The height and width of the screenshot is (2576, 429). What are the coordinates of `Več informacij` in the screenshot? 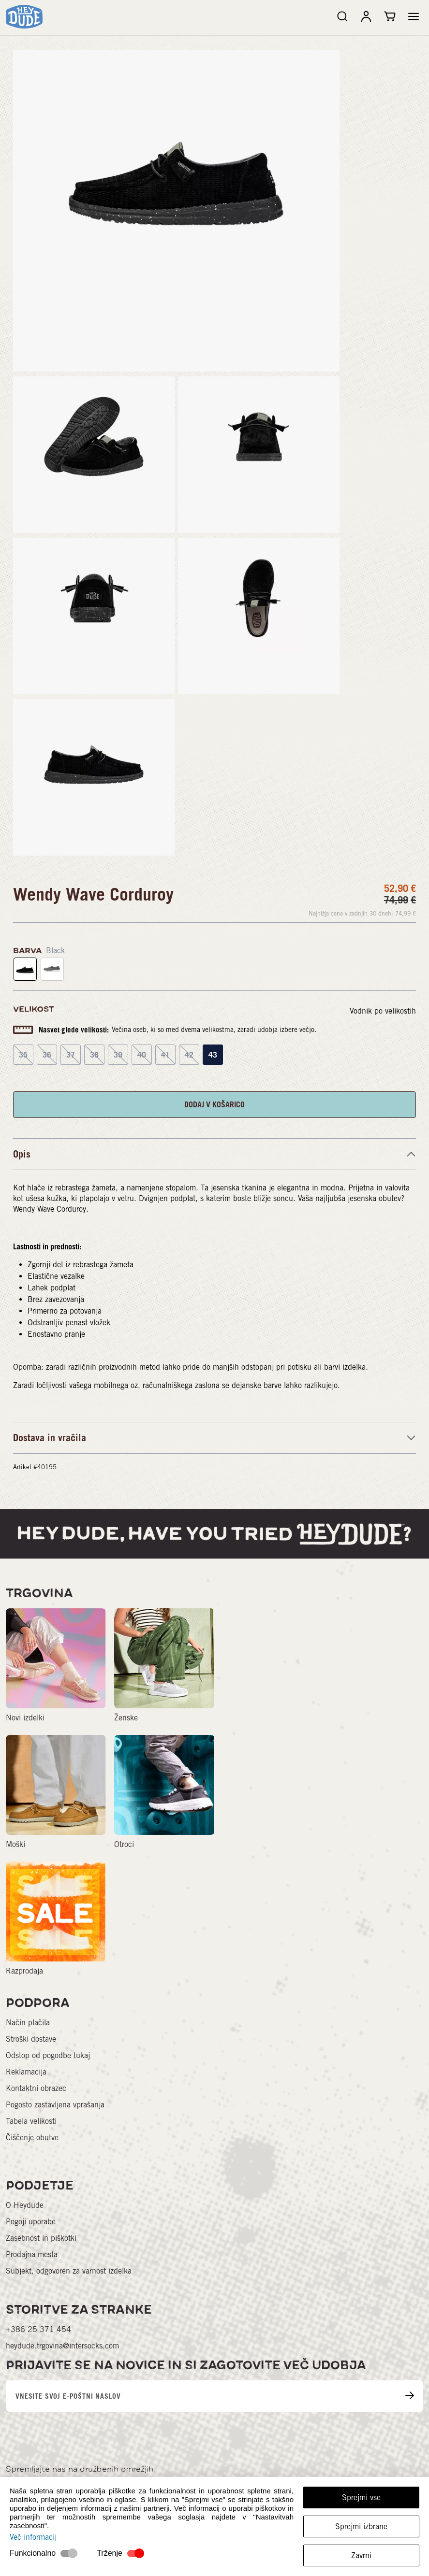 It's located at (33, 2537).